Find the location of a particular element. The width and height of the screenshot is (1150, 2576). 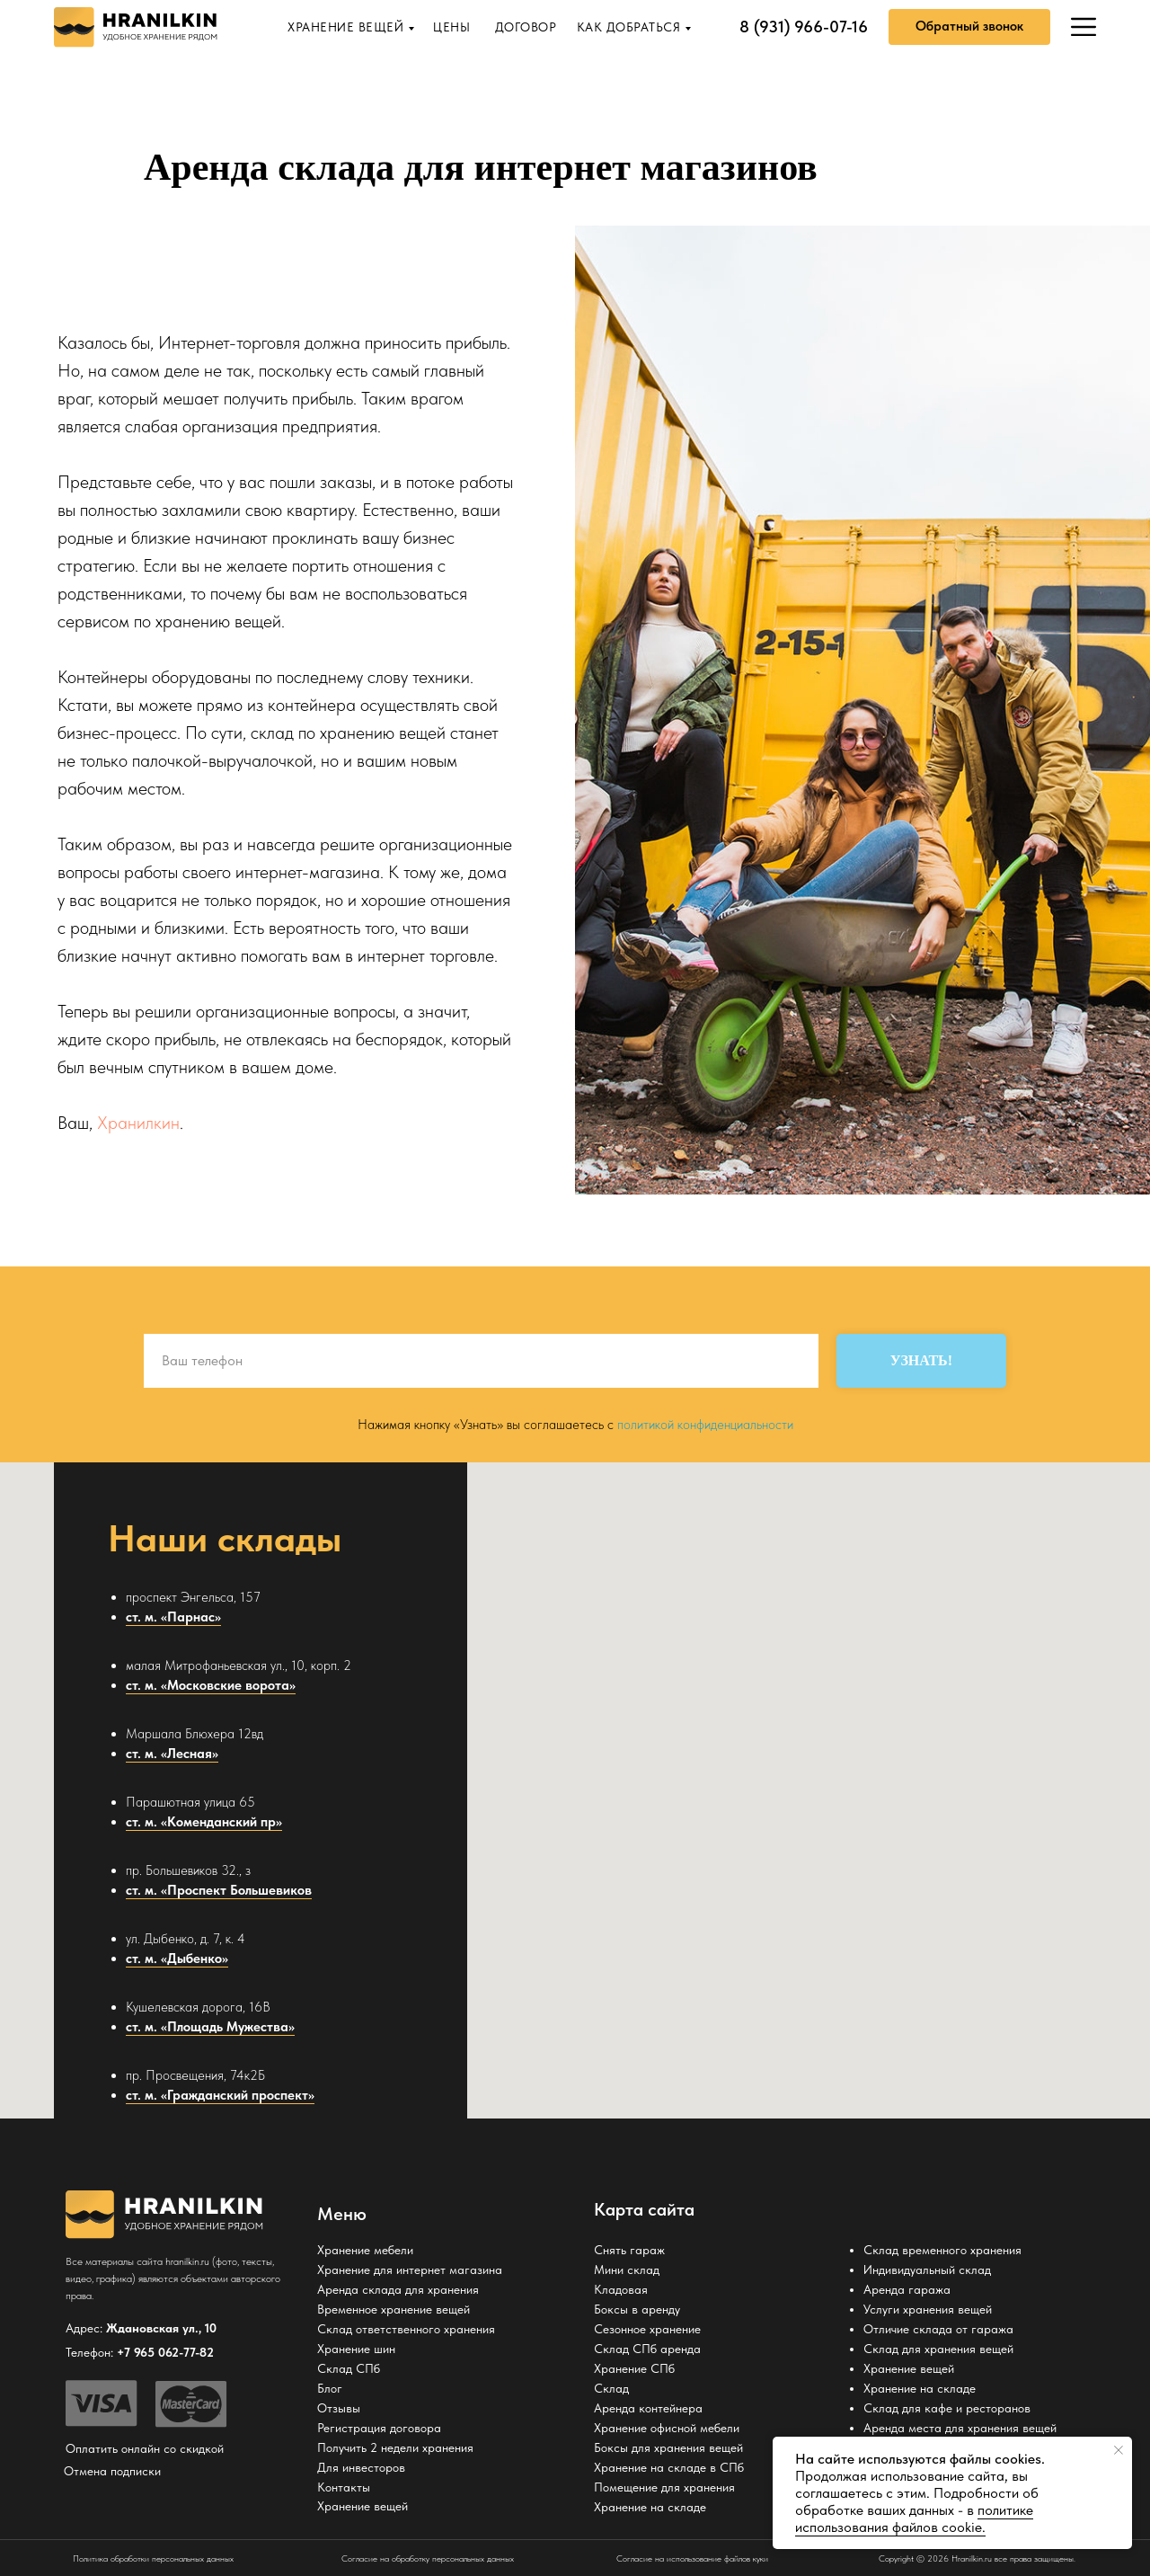

Склад СПб аренда is located at coordinates (647, 2348).